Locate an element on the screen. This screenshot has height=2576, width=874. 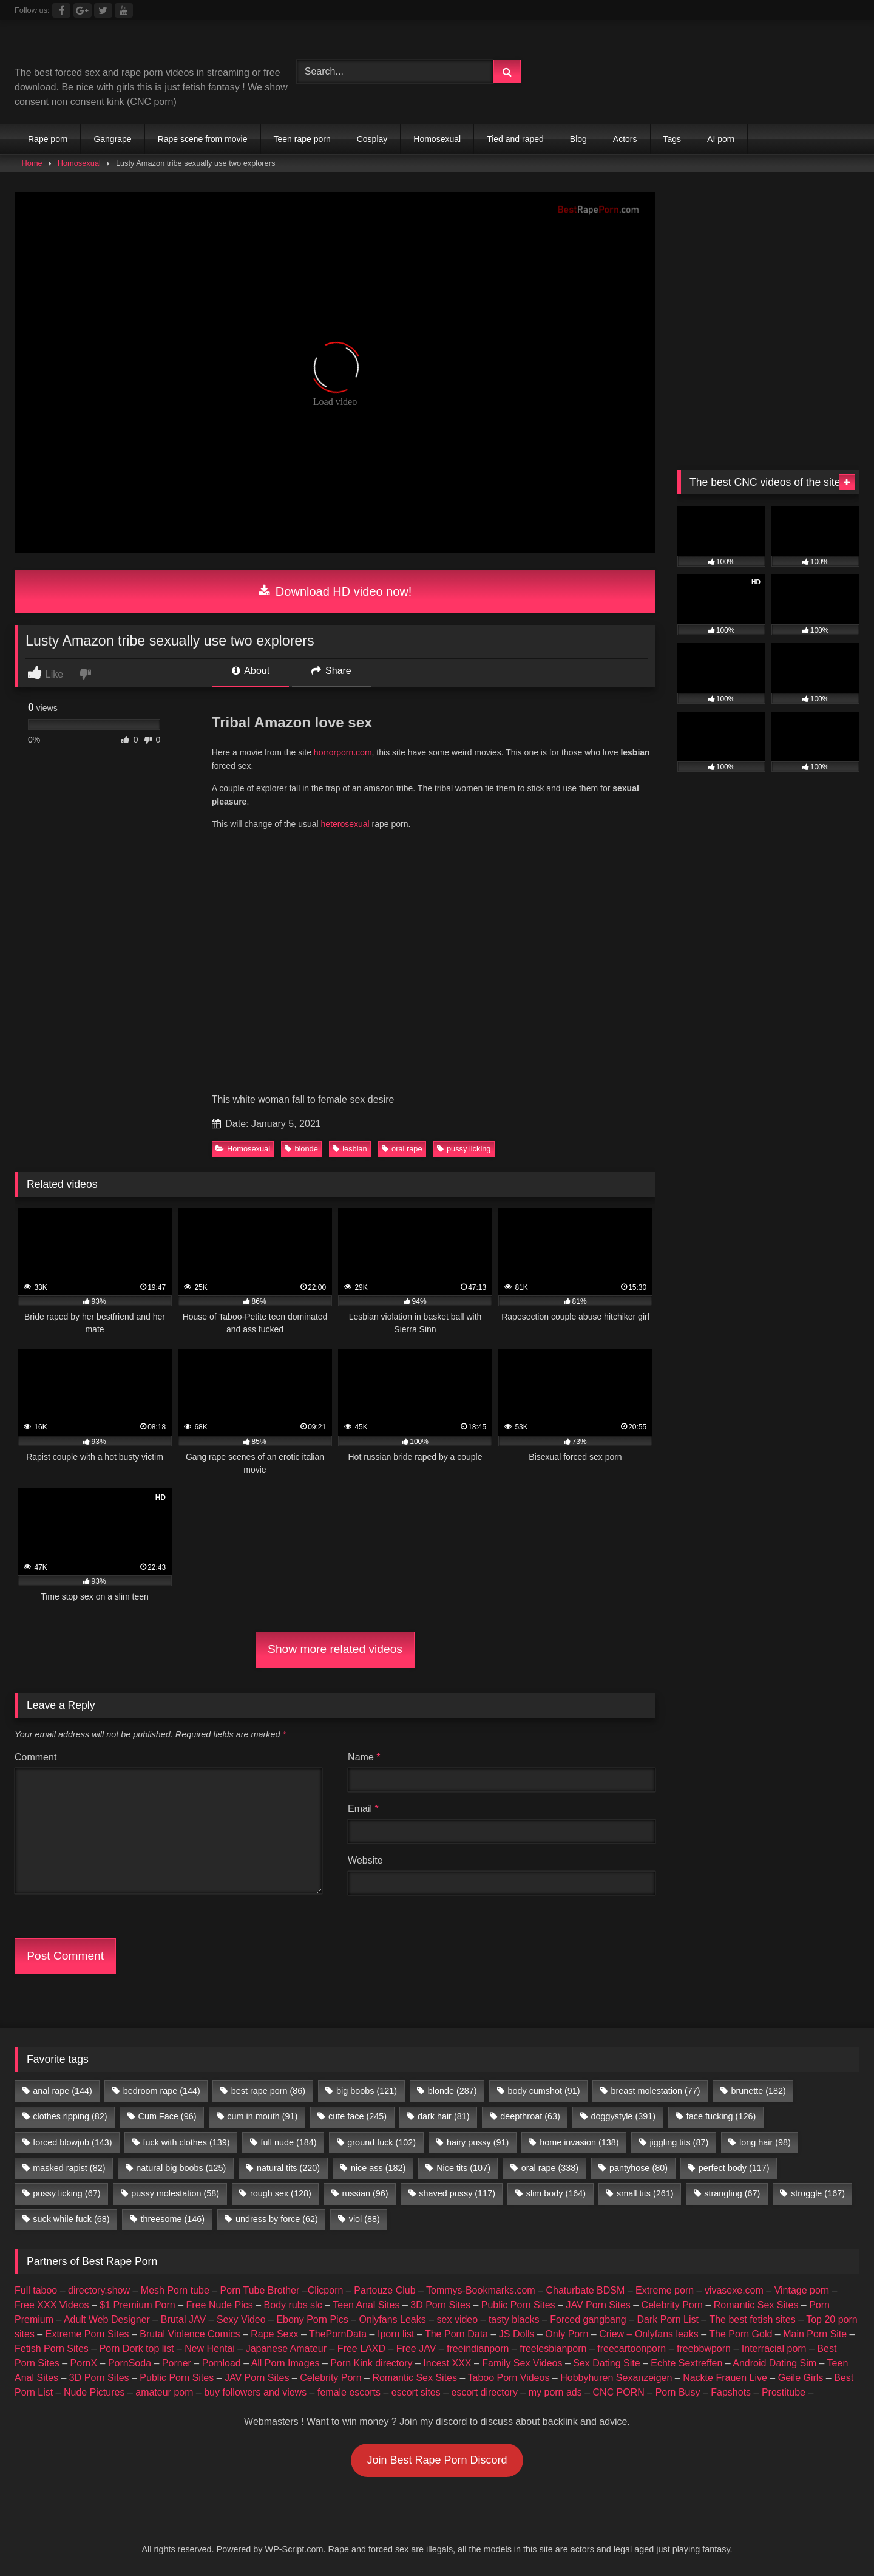
freebbwporn is located at coordinates (704, 2348).